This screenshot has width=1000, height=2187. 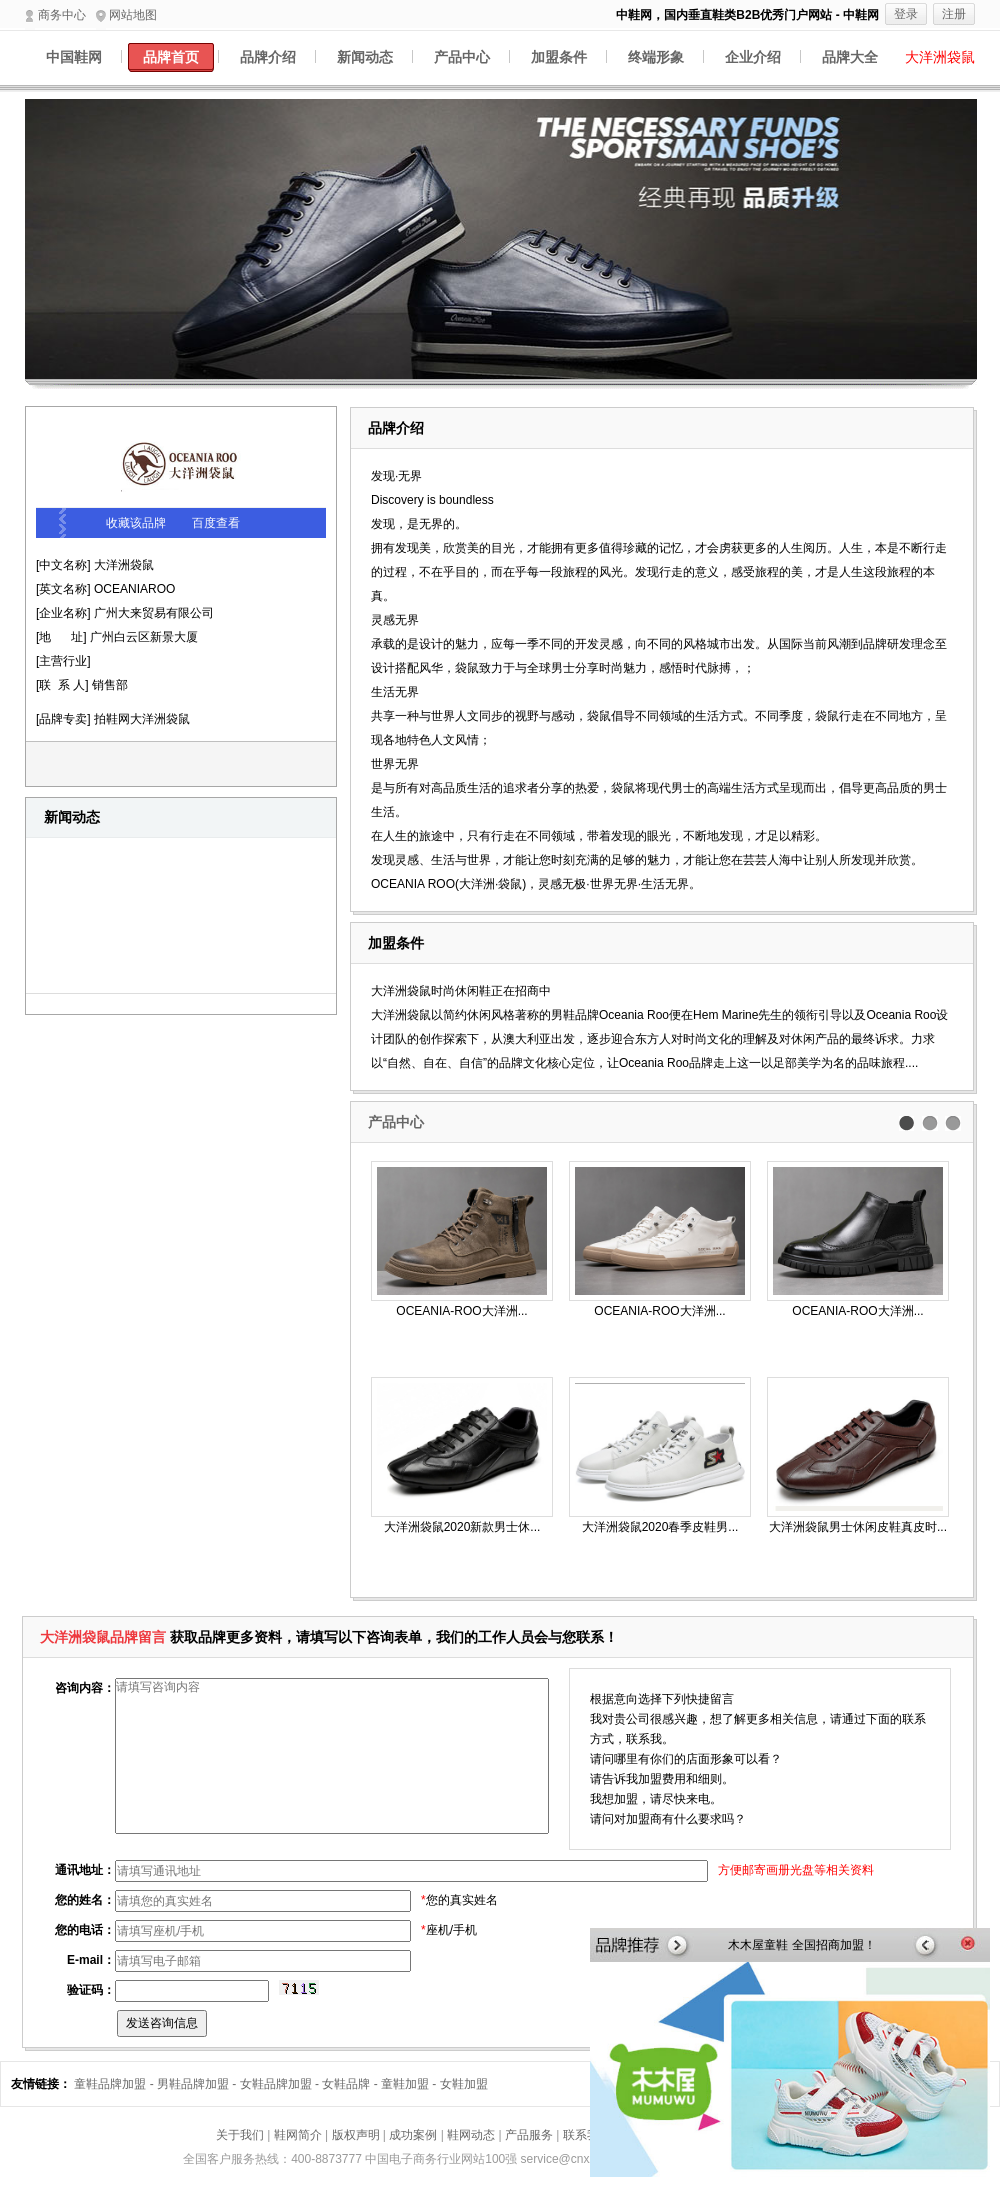 I want to click on 童鞋加盟 -, so click(x=410, y=2084).